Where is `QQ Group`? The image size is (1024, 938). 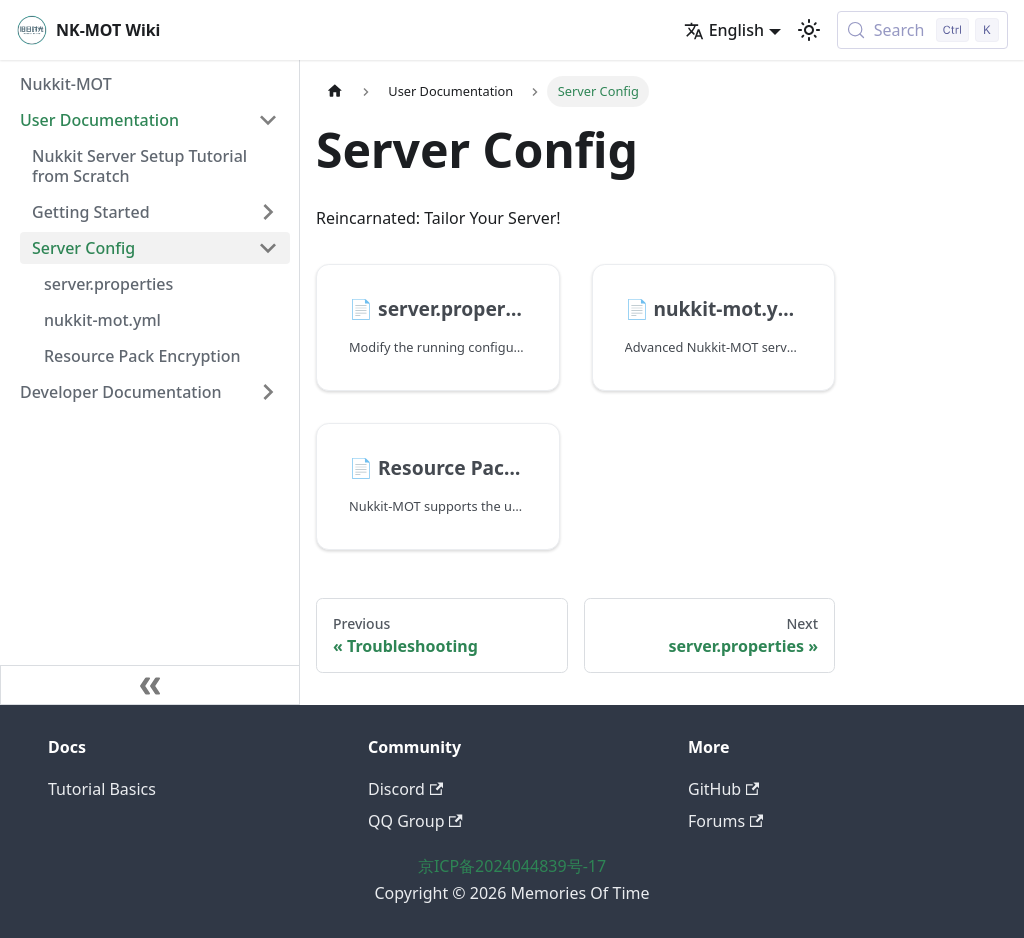 QQ Group is located at coordinates (415, 821).